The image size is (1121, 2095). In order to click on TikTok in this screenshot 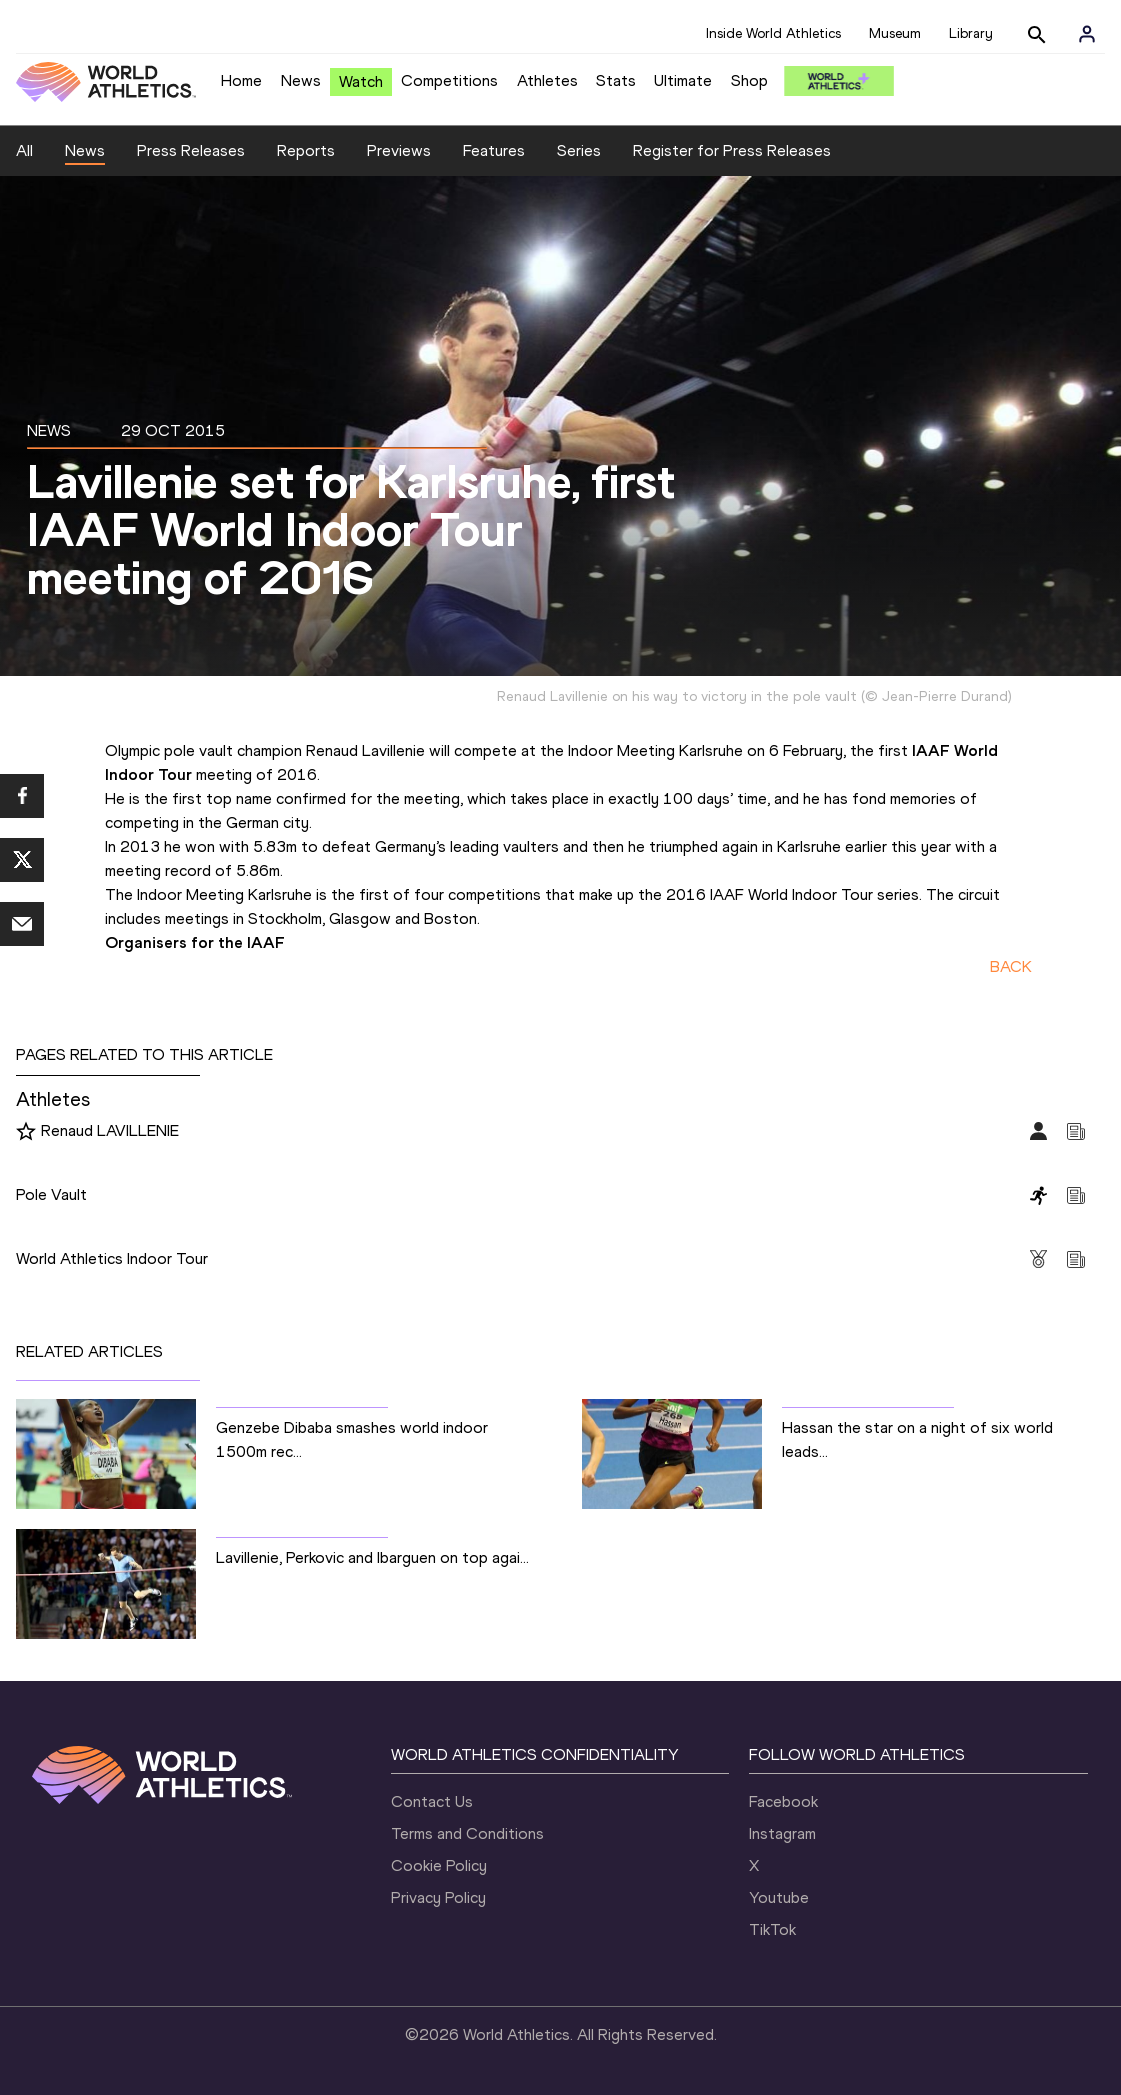, I will do `click(772, 1929)`.